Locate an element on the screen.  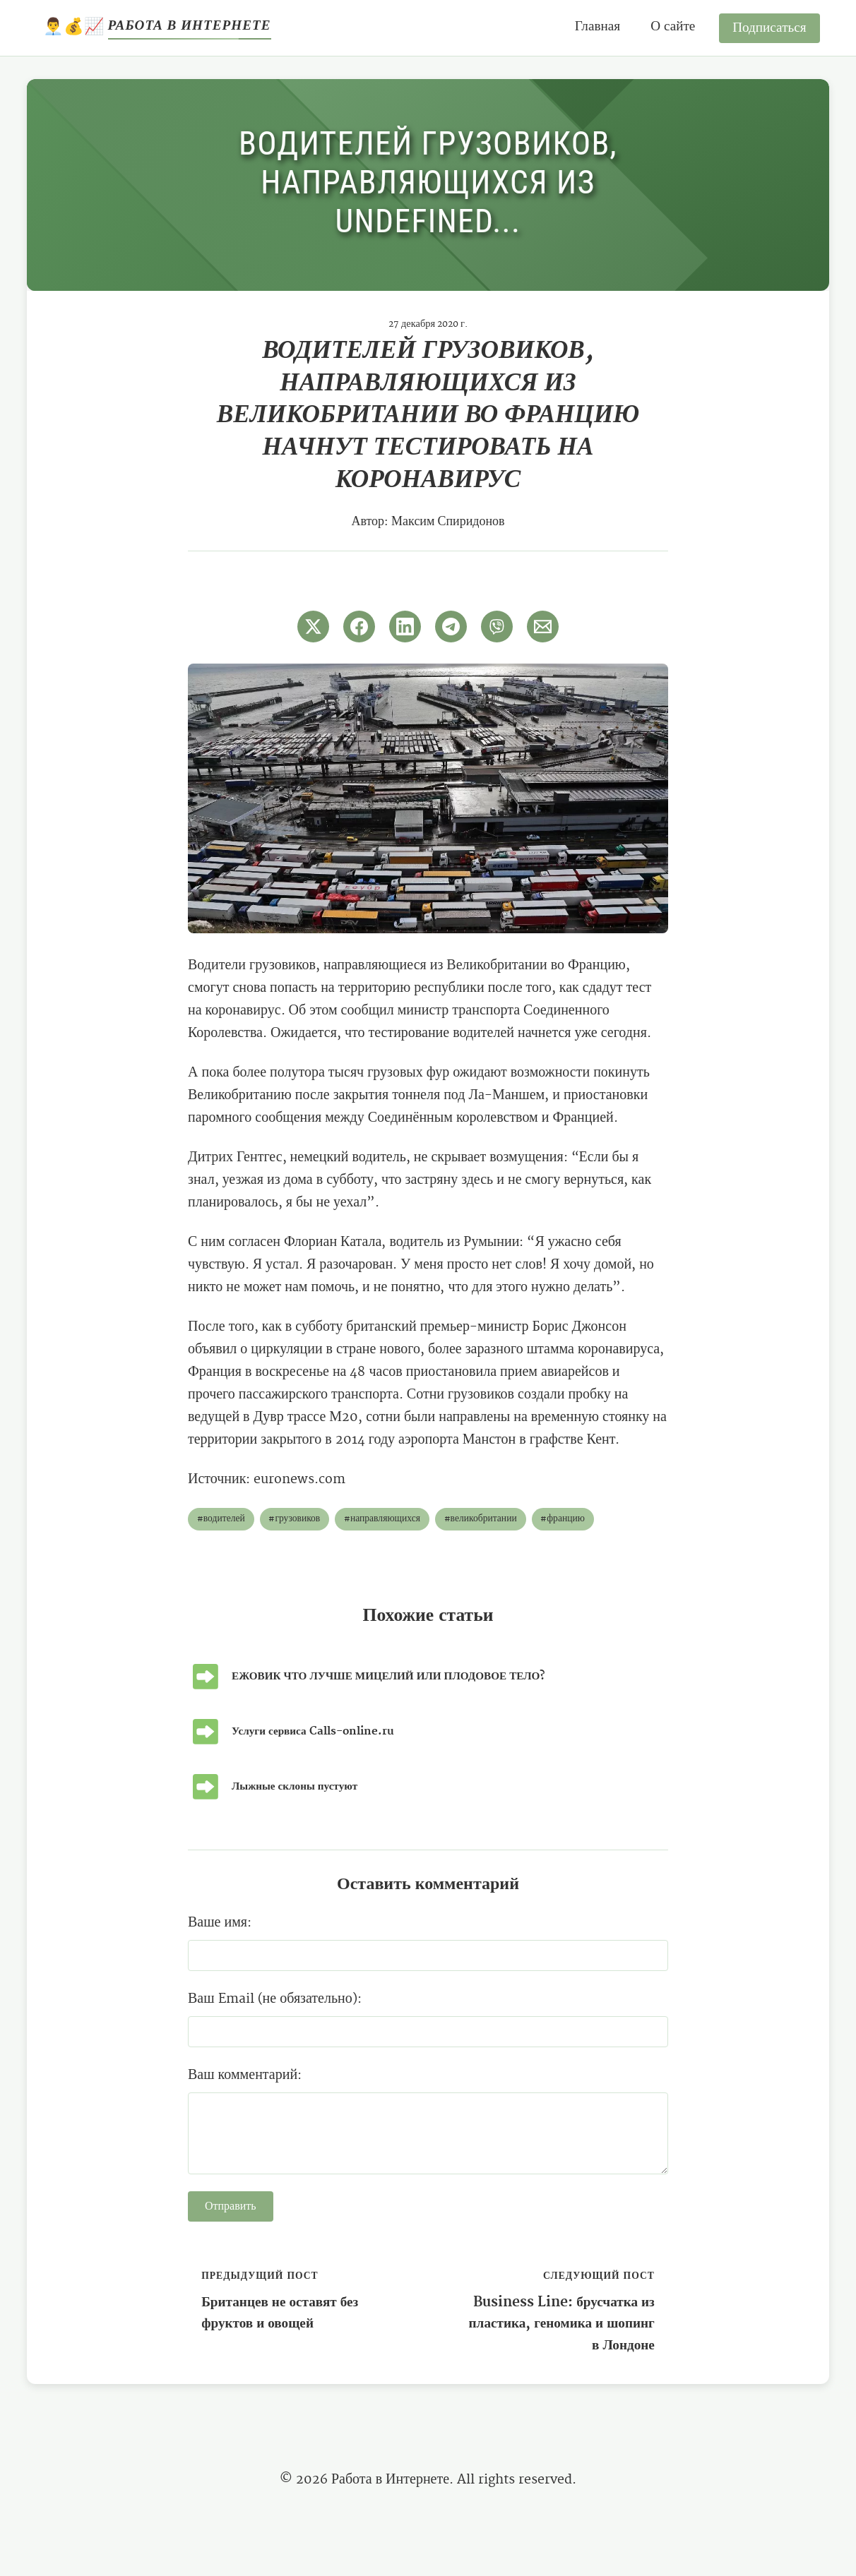
[Поширити в Twitter] is located at coordinates (313, 626).